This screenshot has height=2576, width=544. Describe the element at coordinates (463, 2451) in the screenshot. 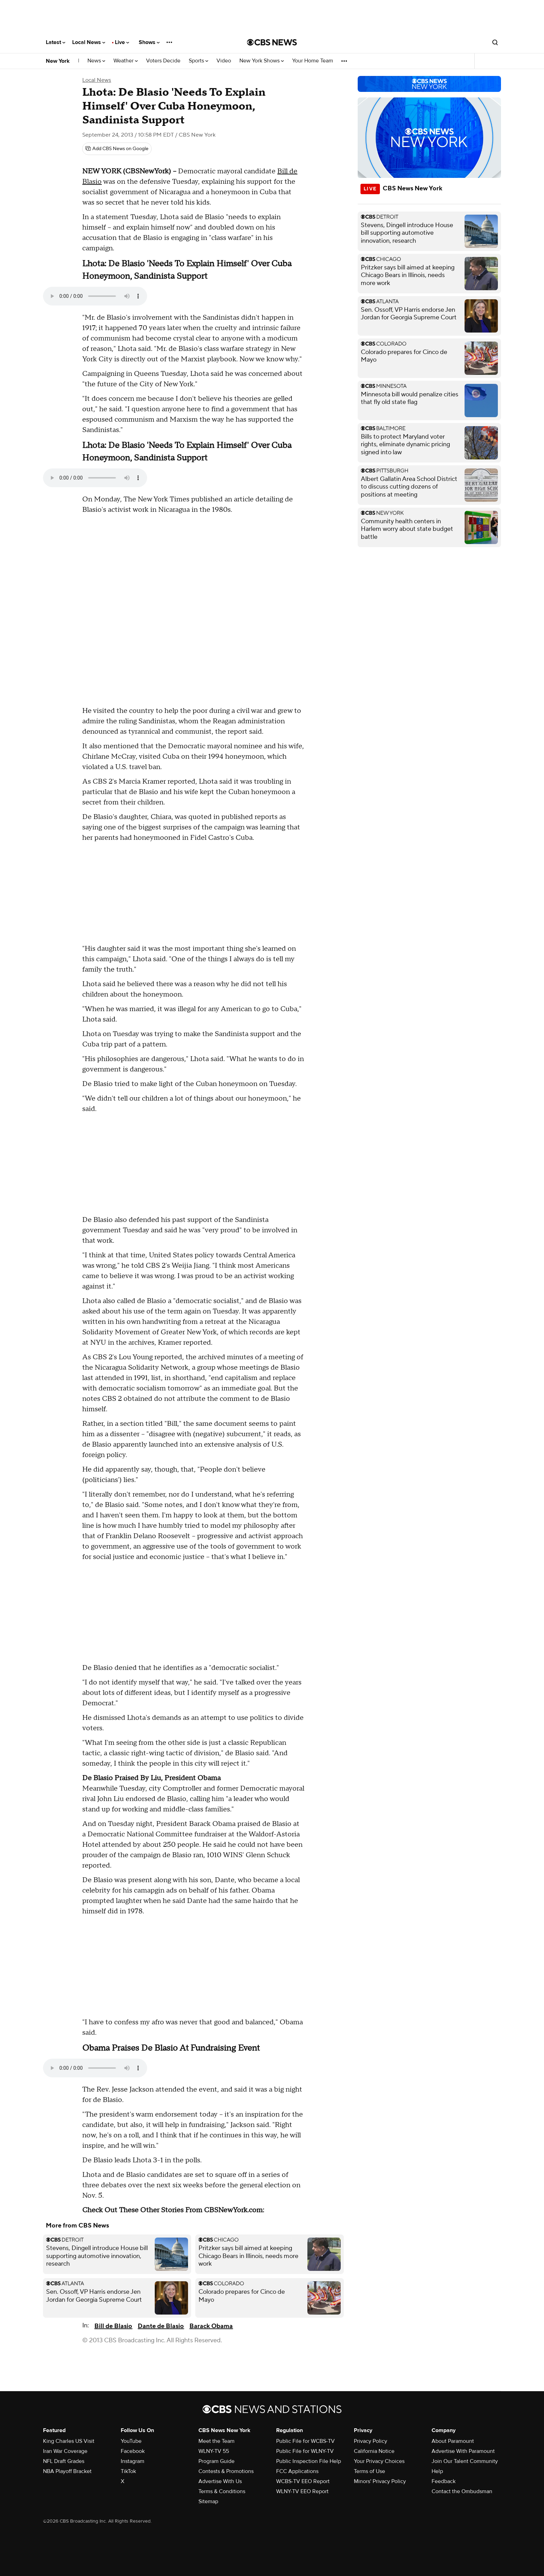

I see `Advertise With Paramount` at that location.